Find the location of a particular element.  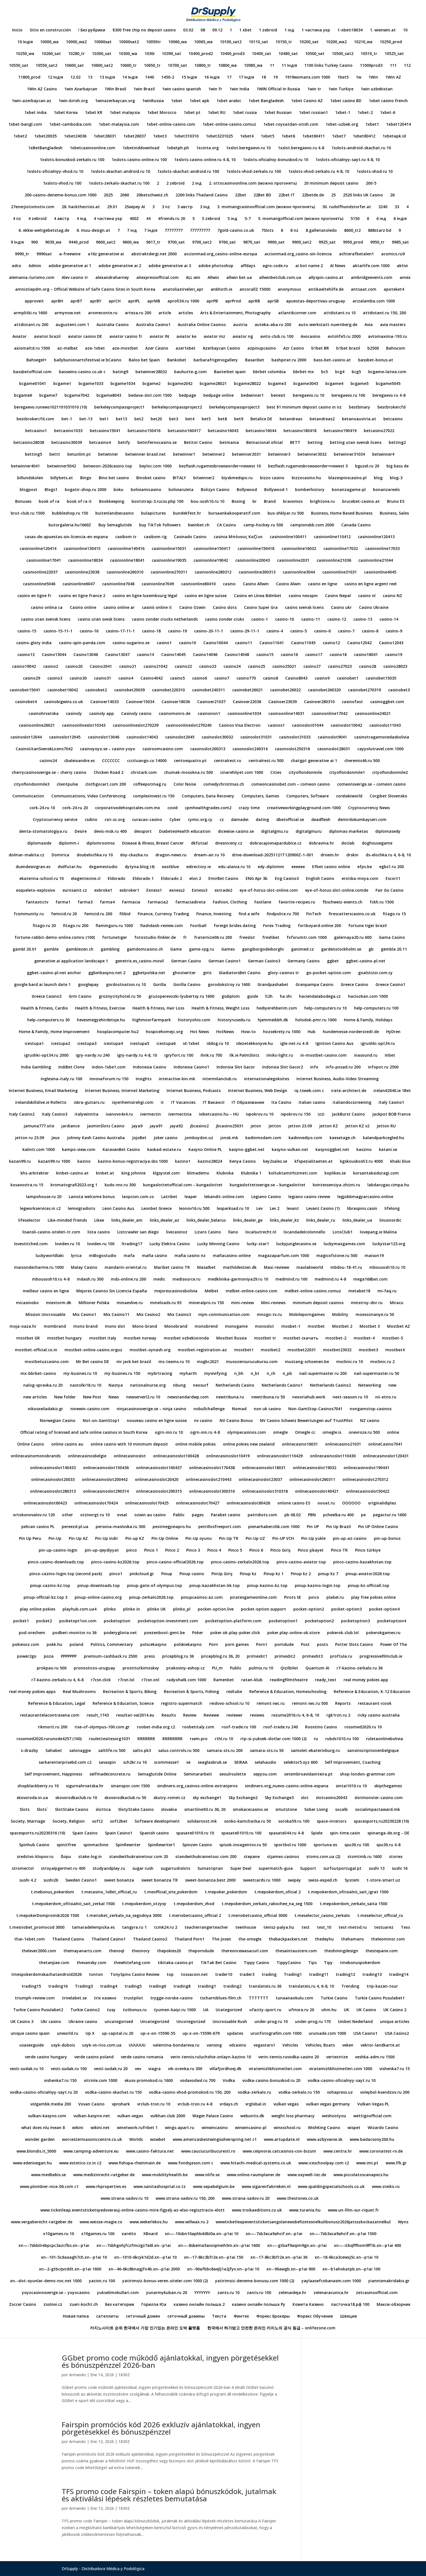

ms-teams.ru 10 is located at coordinates (174, 1362).